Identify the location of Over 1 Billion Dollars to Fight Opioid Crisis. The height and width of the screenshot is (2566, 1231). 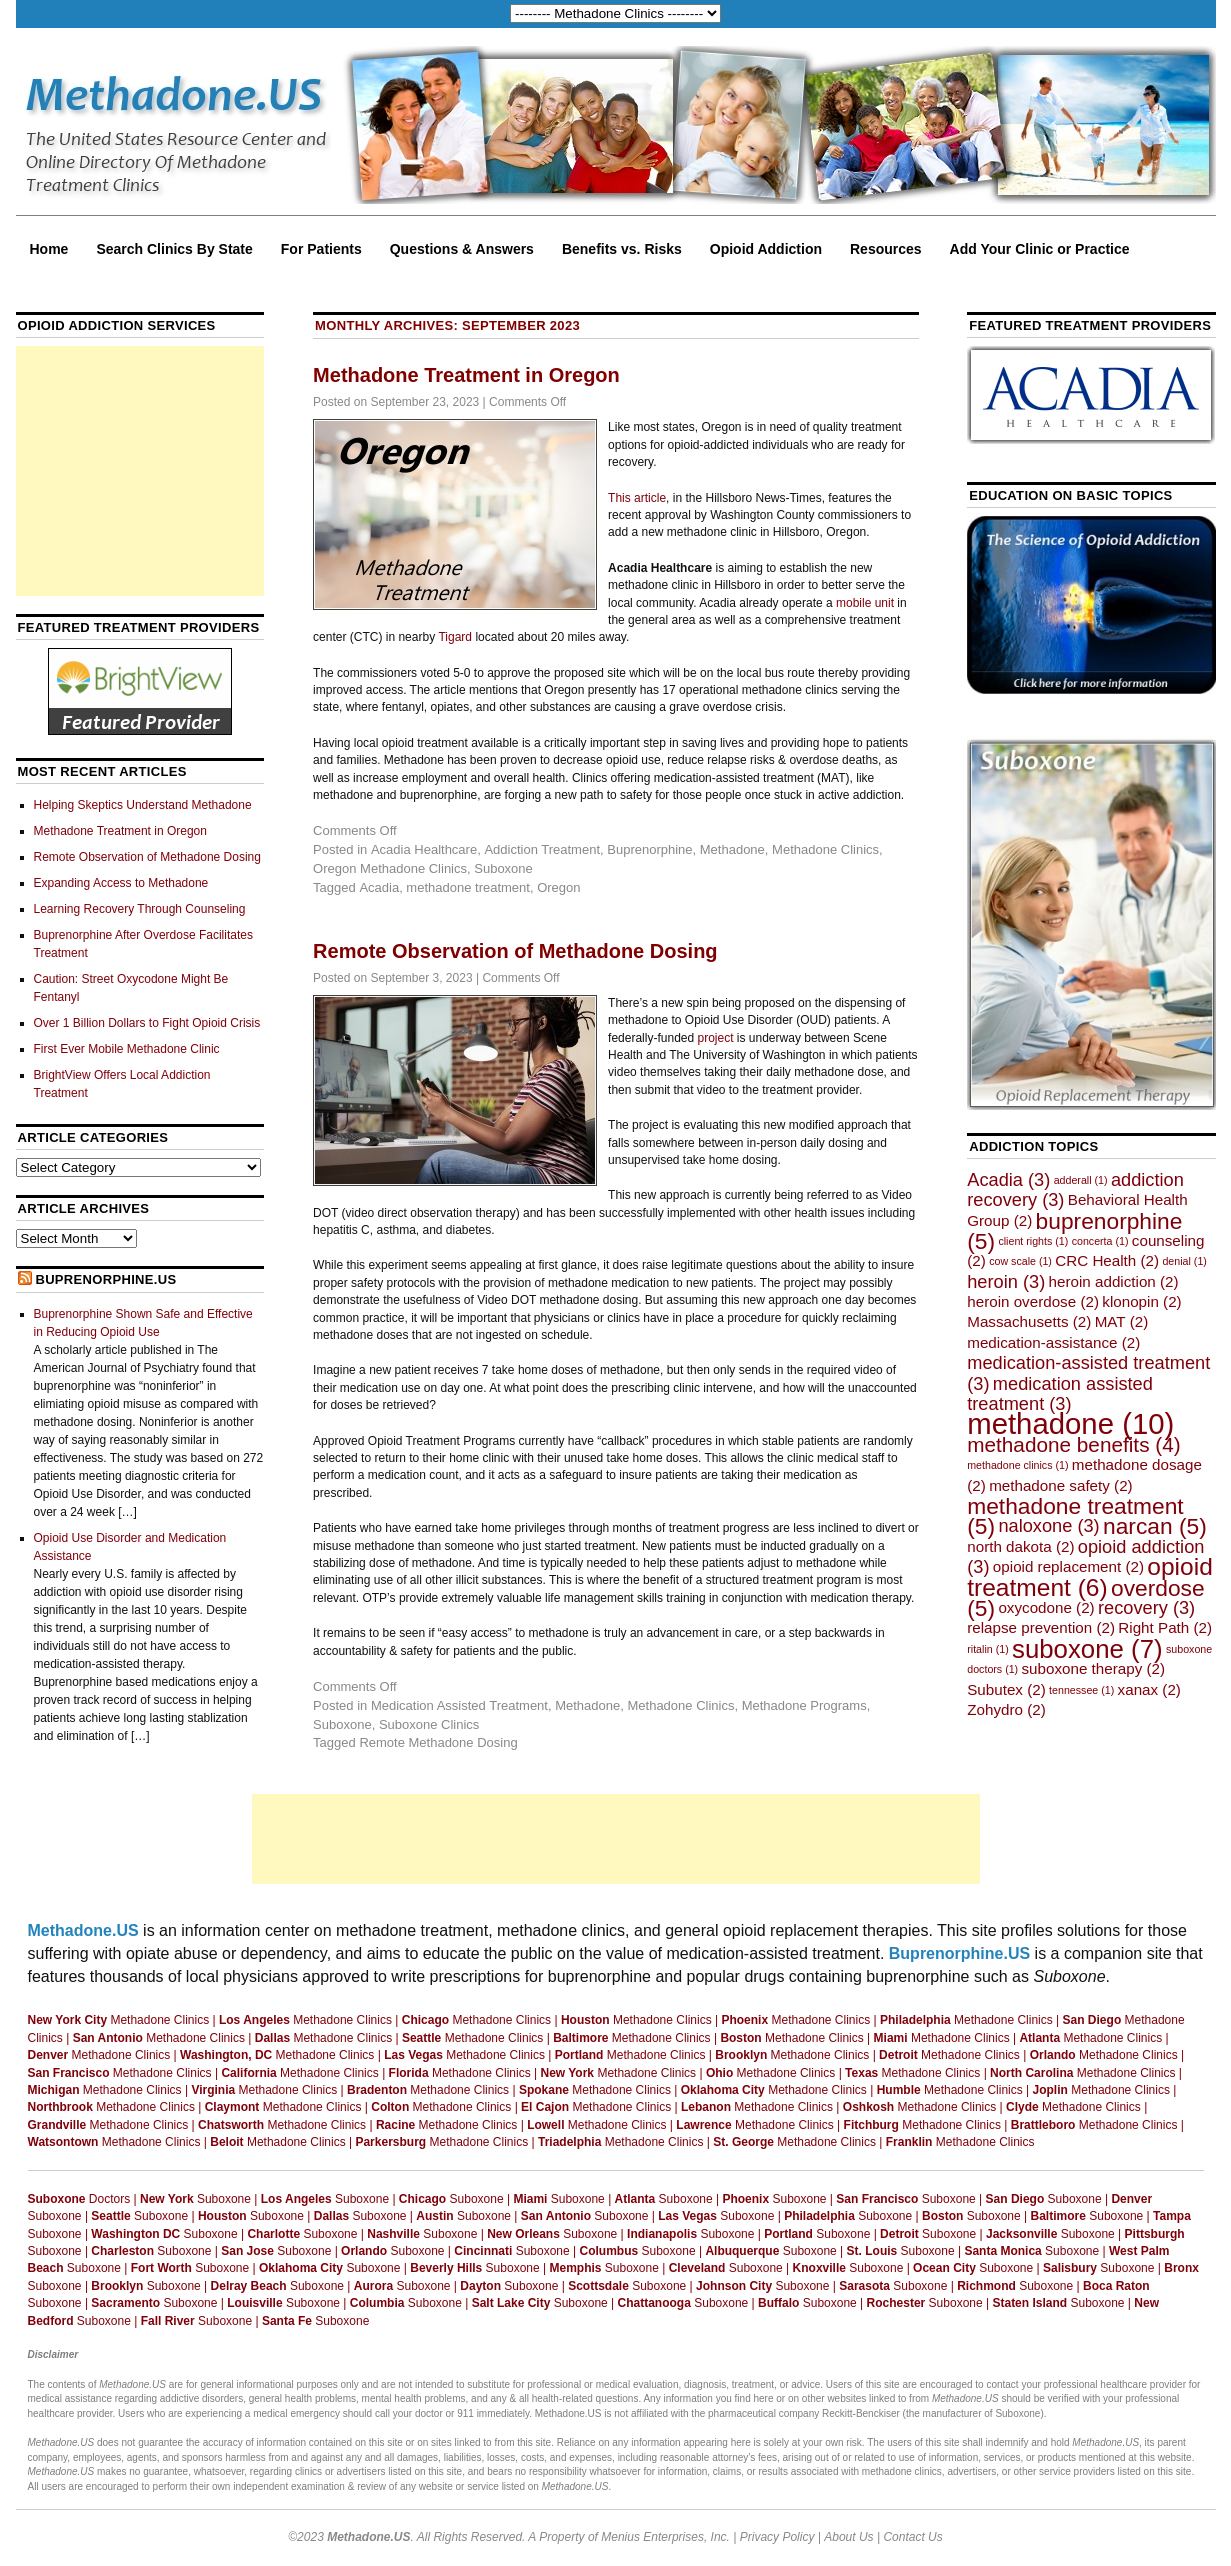
(147, 1023).